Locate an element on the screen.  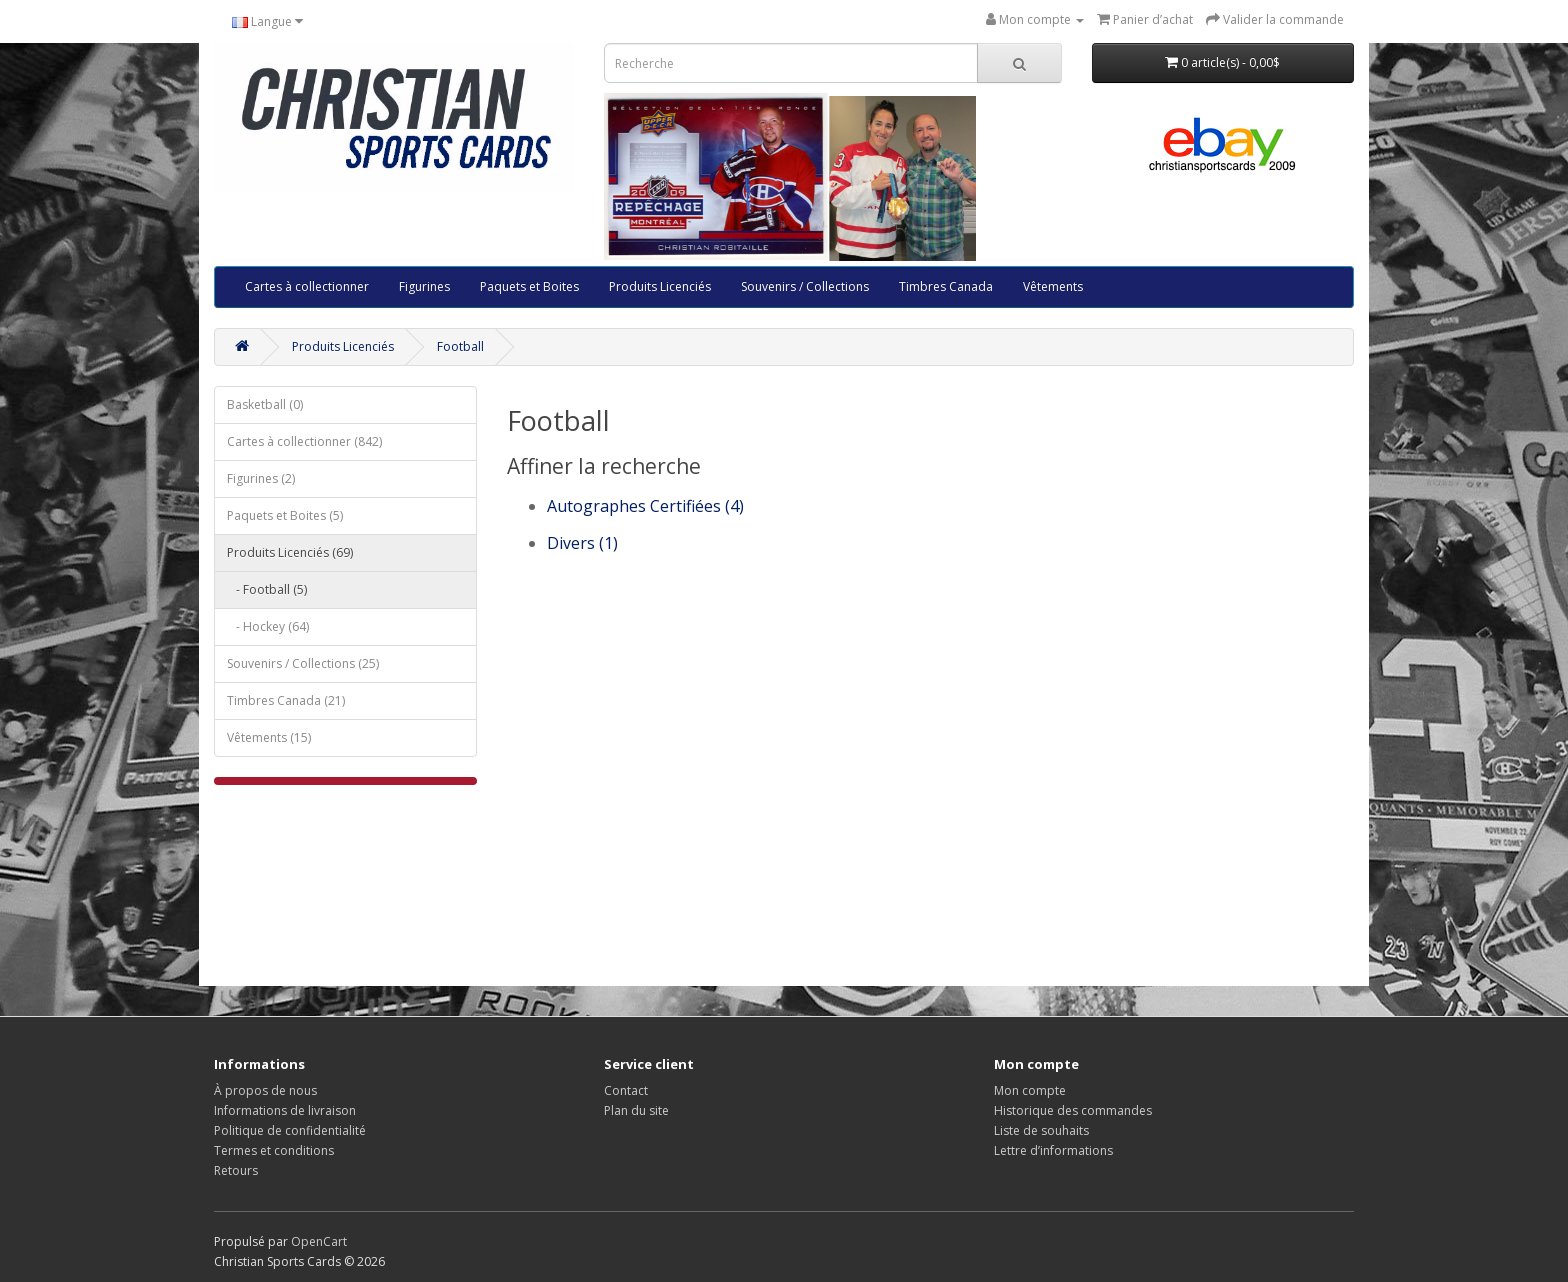
Historique des commandes is located at coordinates (1073, 1110).